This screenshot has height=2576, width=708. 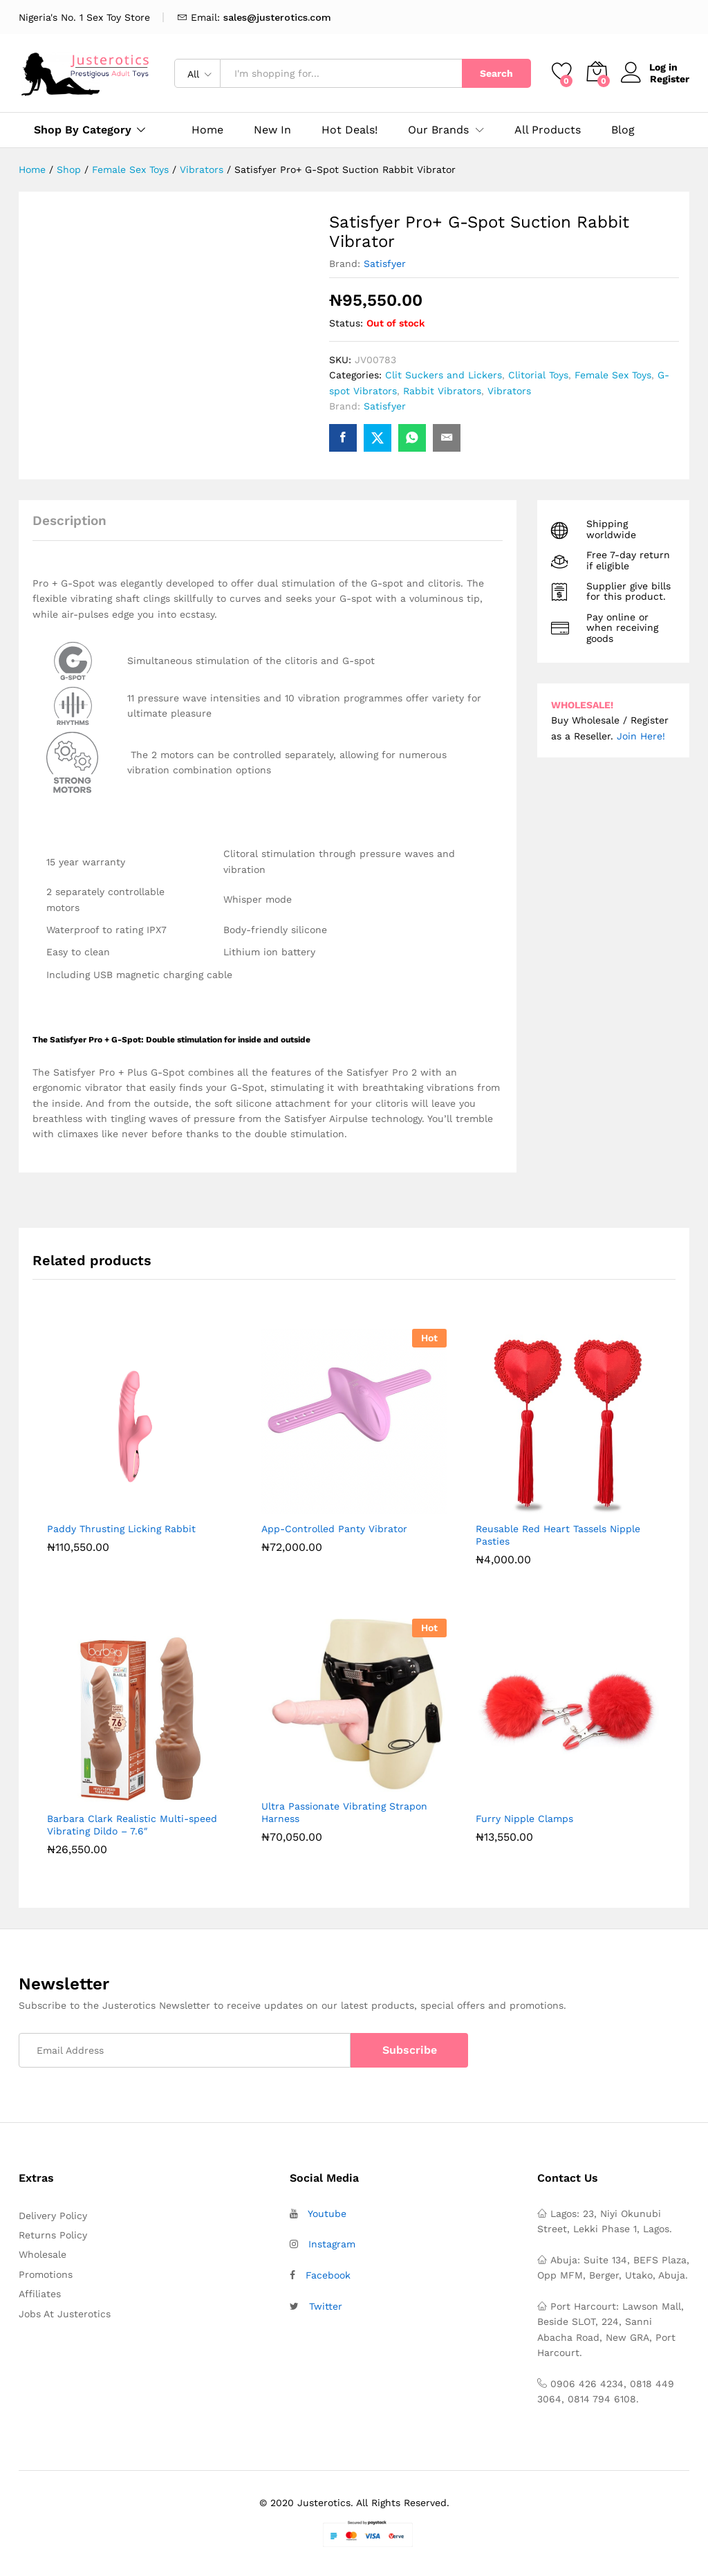 What do you see at coordinates (438, 130) in the screenshot?
I see `Our Brands [button]` at bounding box center [438, 130].